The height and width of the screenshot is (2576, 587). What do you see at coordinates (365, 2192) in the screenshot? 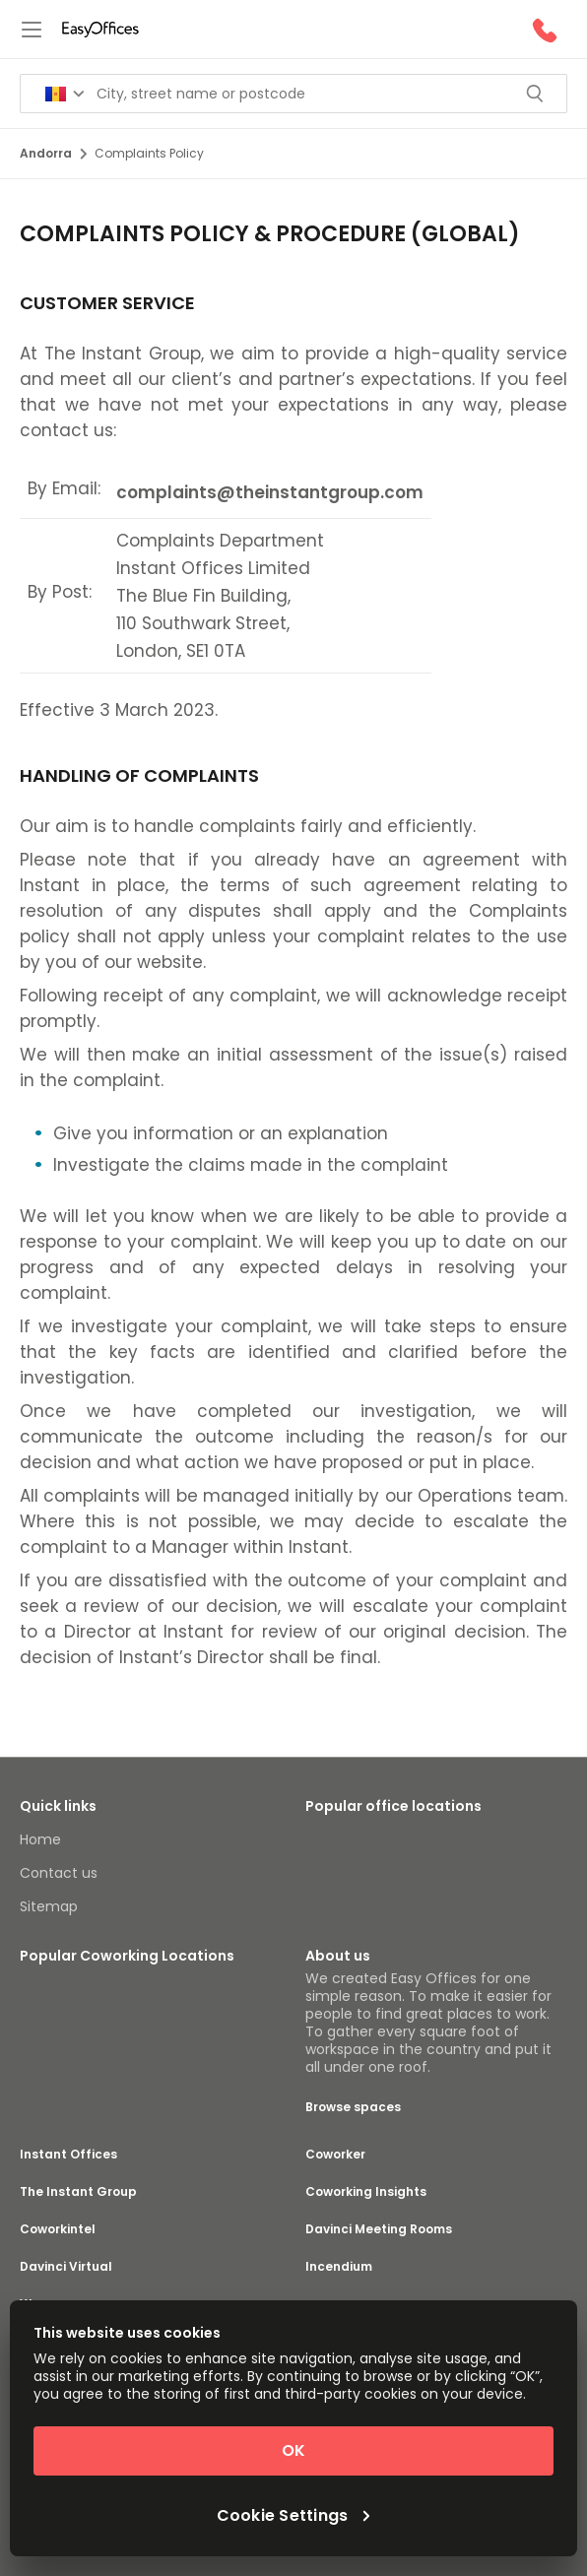
I see `Coworking Insights` at bounding box center [365, 2192].